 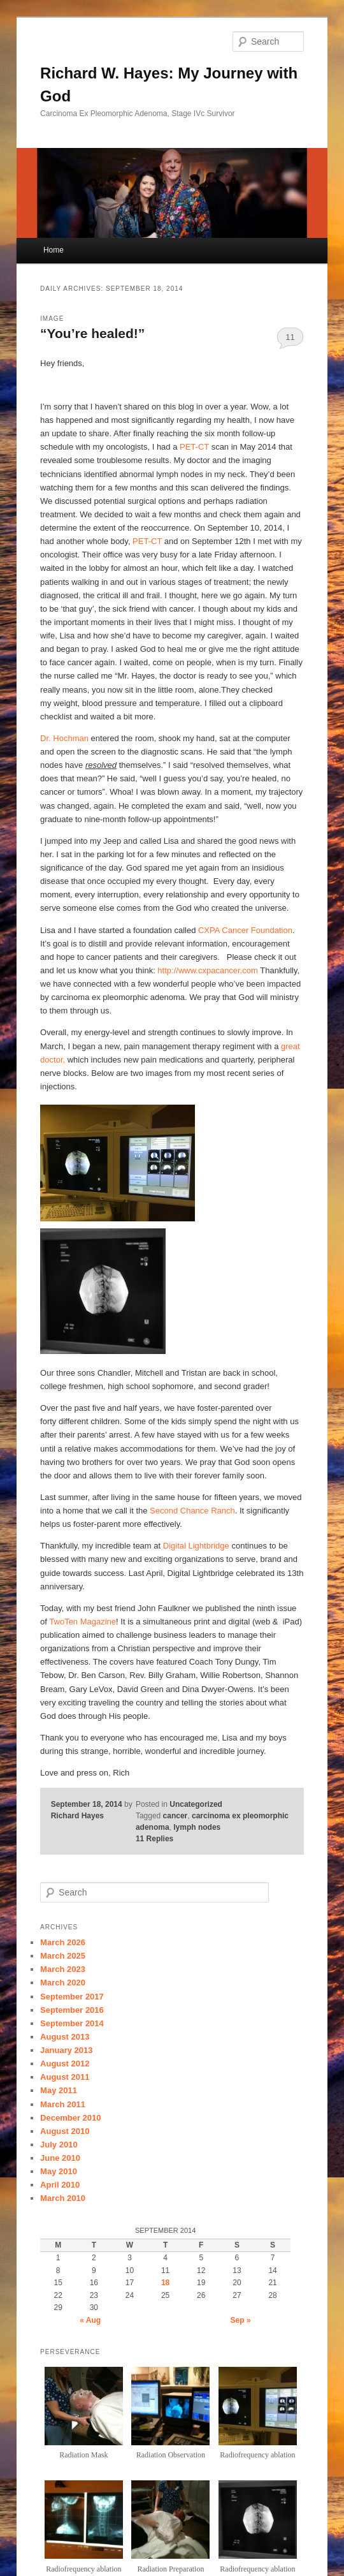 I want to click on August 2013, so click(x=64, y=2037).